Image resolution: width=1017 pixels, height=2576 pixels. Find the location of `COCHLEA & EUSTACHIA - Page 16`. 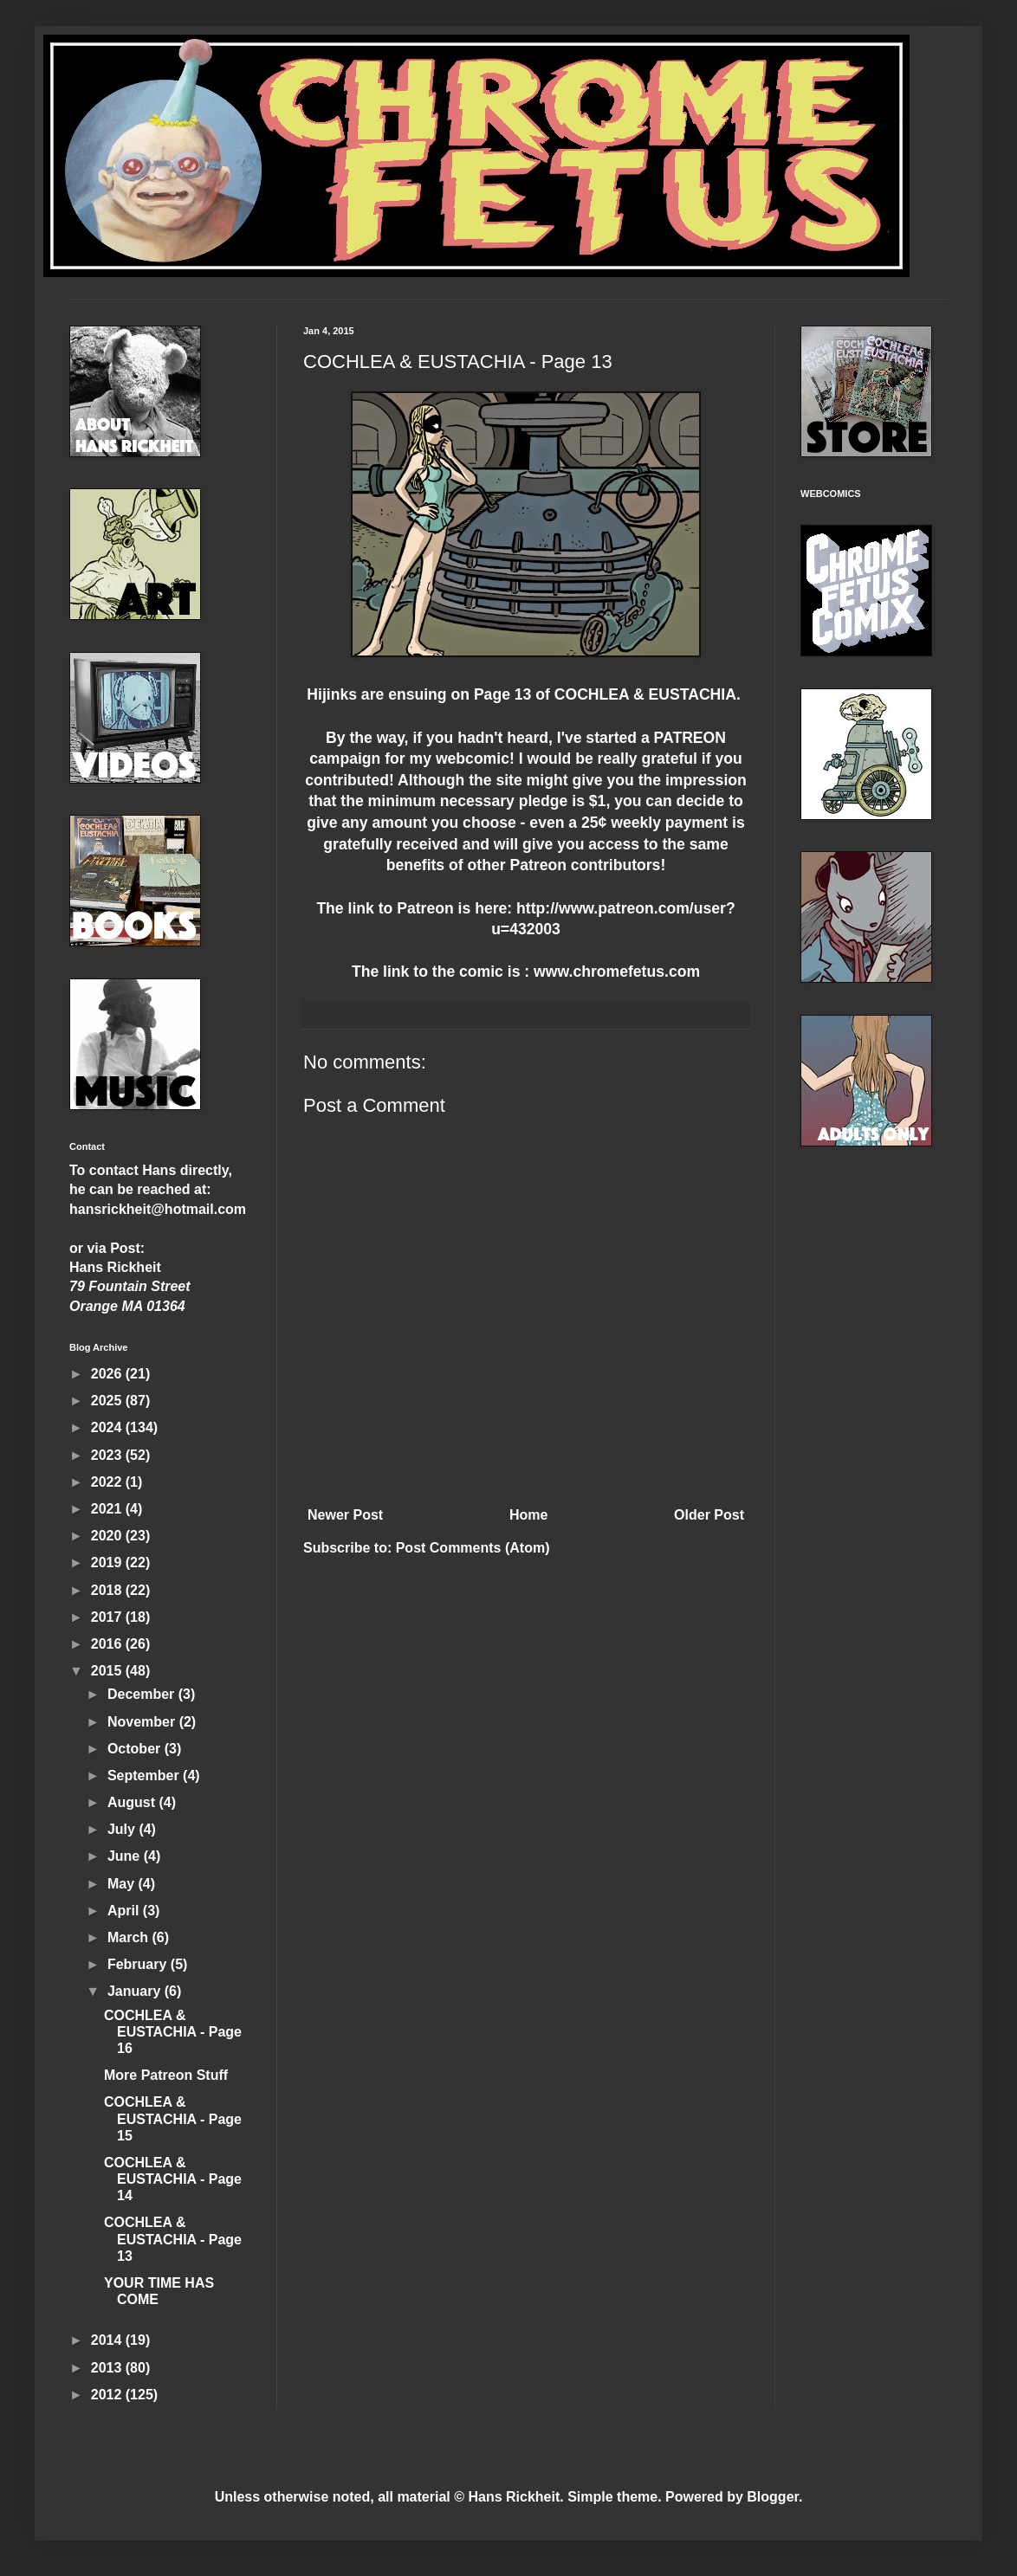

COCHLEA & EUSTACHIA - Page 16 is located at coordinates (173, 2032).